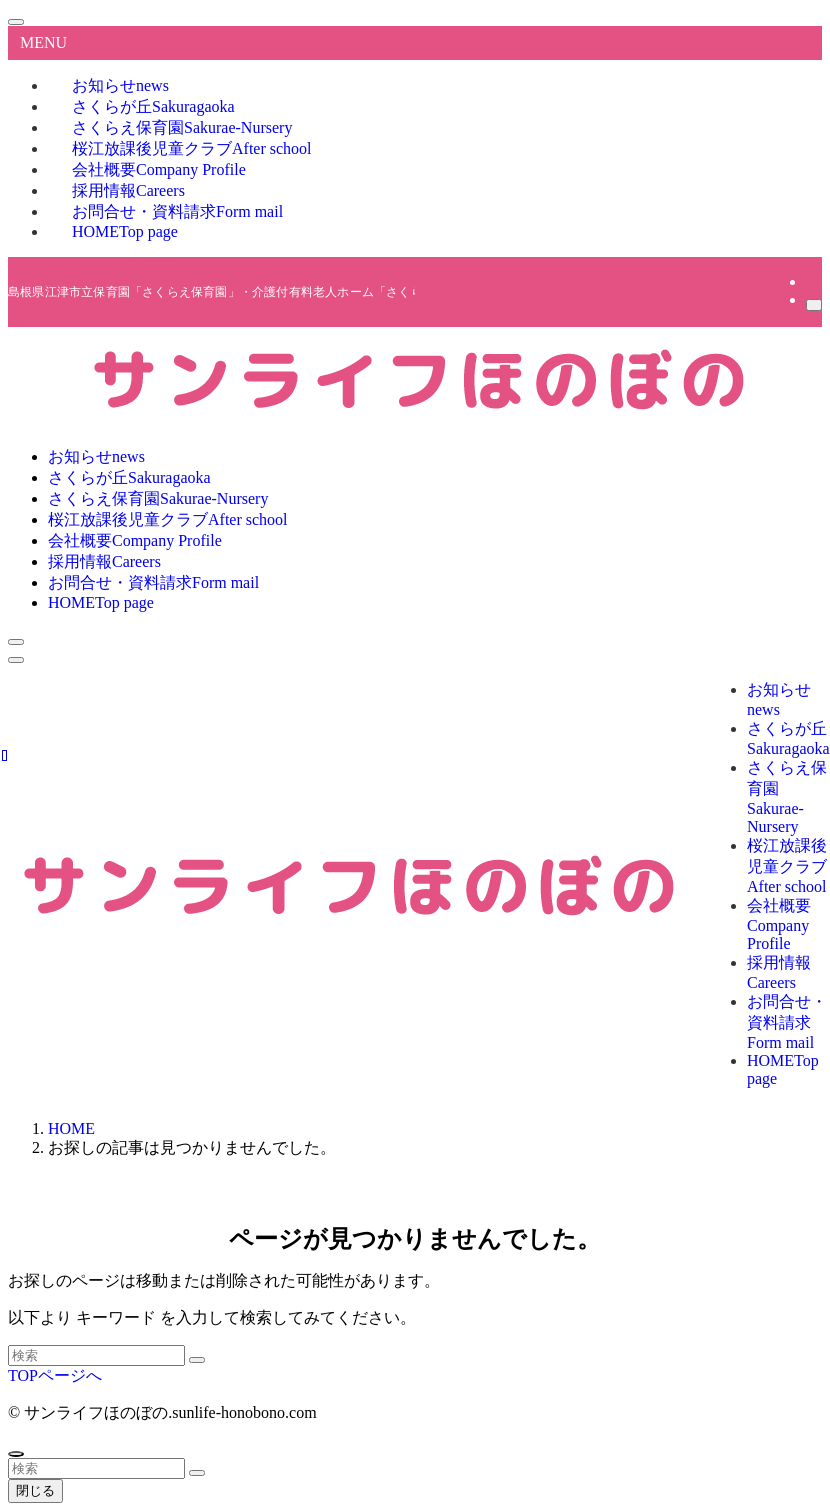 This screenshot has width=830, height=1511. I want to click on [rss], so click(812, 281).